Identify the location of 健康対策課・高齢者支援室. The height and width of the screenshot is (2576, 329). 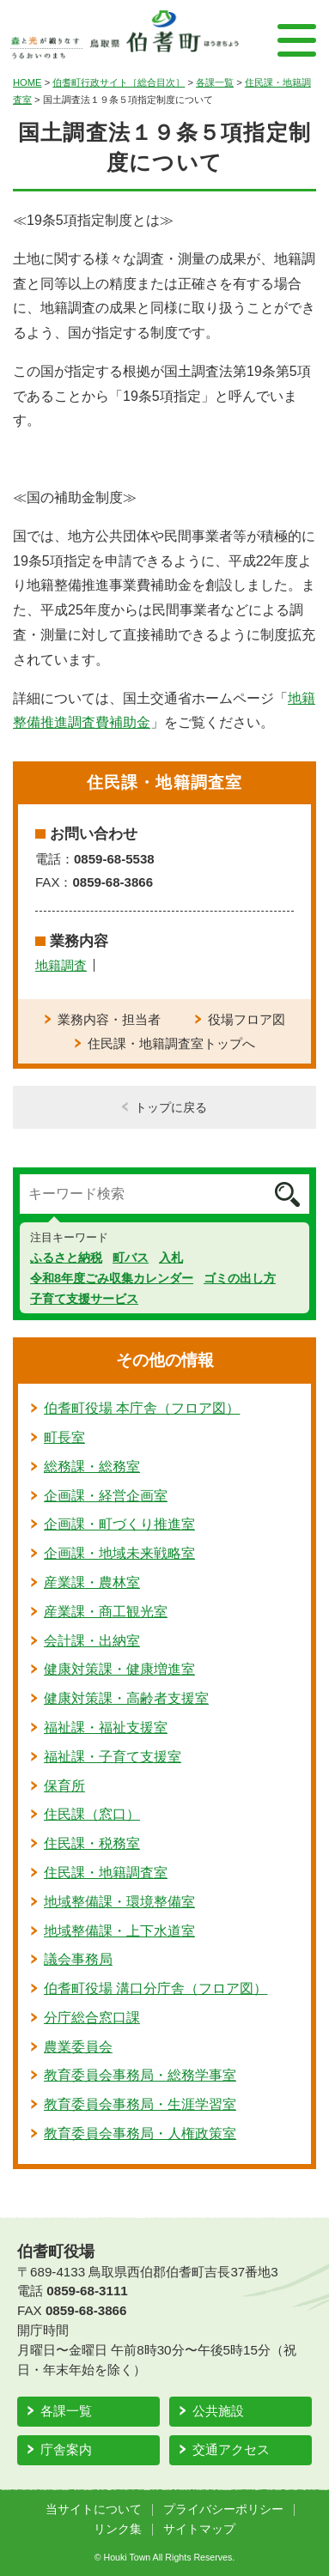
(126, 1698).